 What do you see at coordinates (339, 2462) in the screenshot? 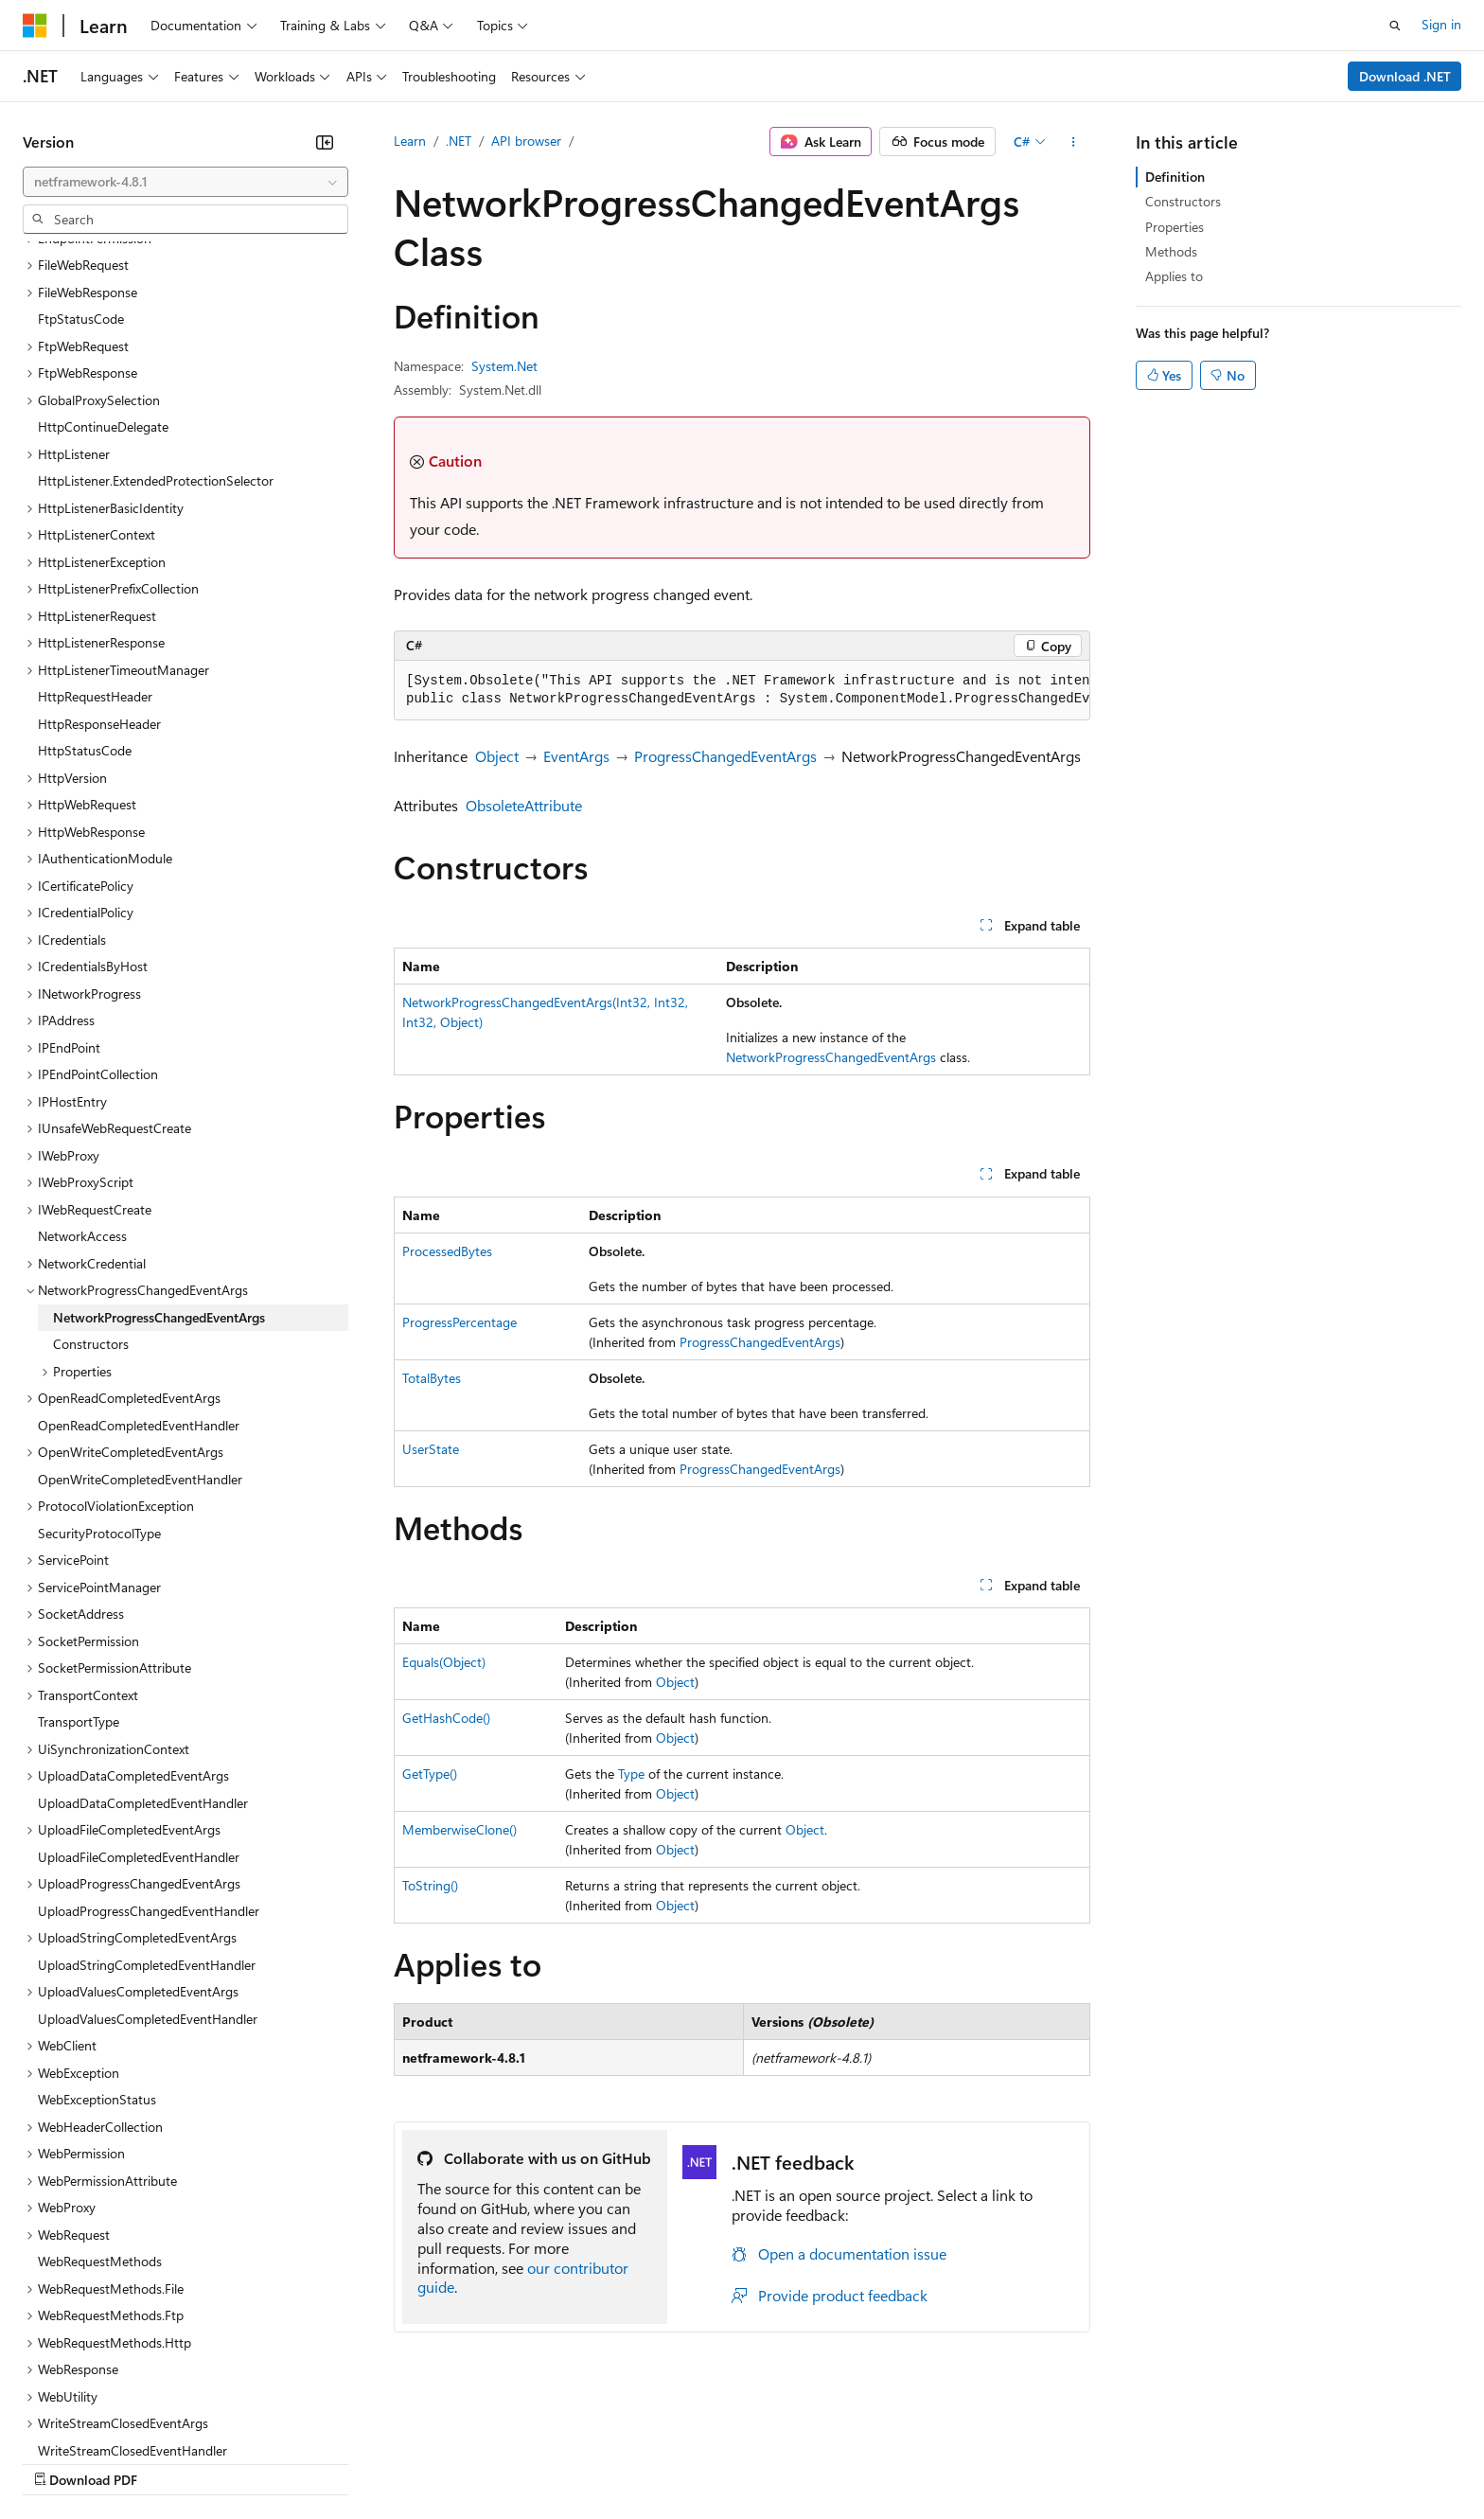
I see `Contribute` at bounding box center [339, 2462].